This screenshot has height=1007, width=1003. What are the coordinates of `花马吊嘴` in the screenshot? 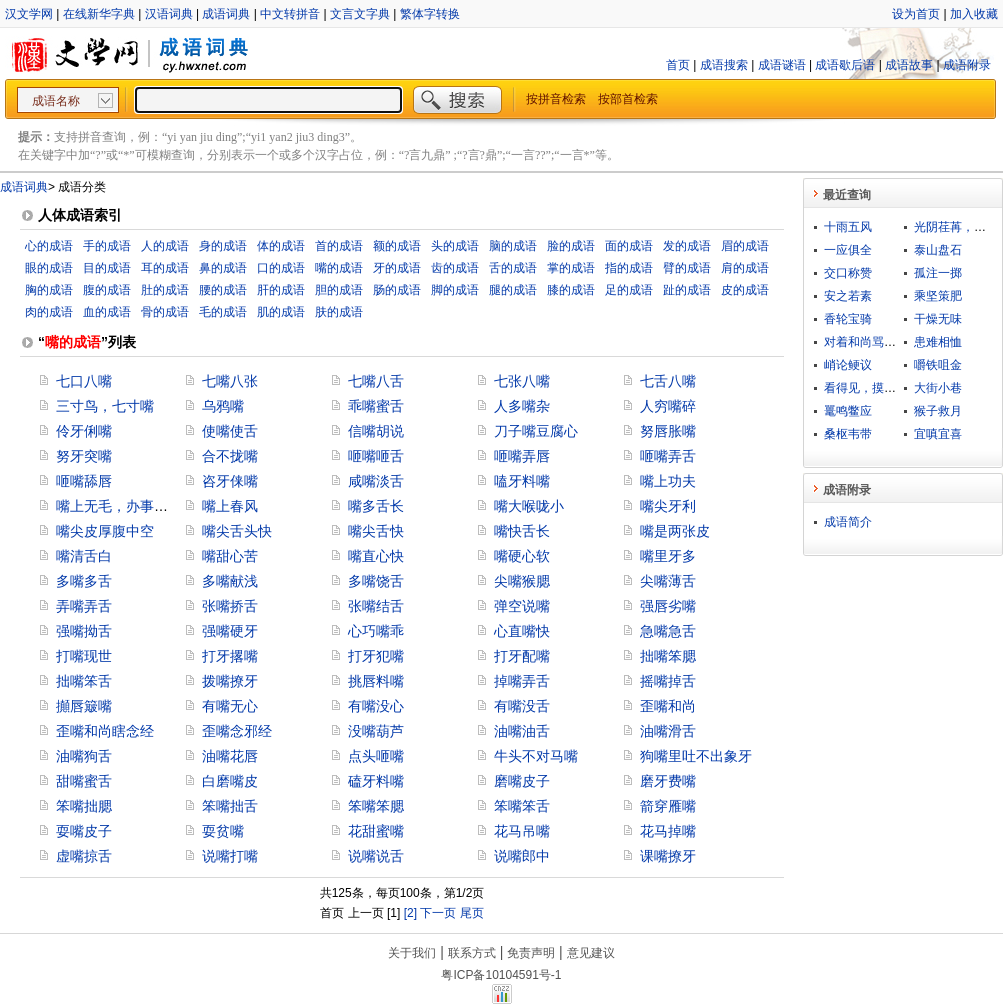 It's located at (522, 831).